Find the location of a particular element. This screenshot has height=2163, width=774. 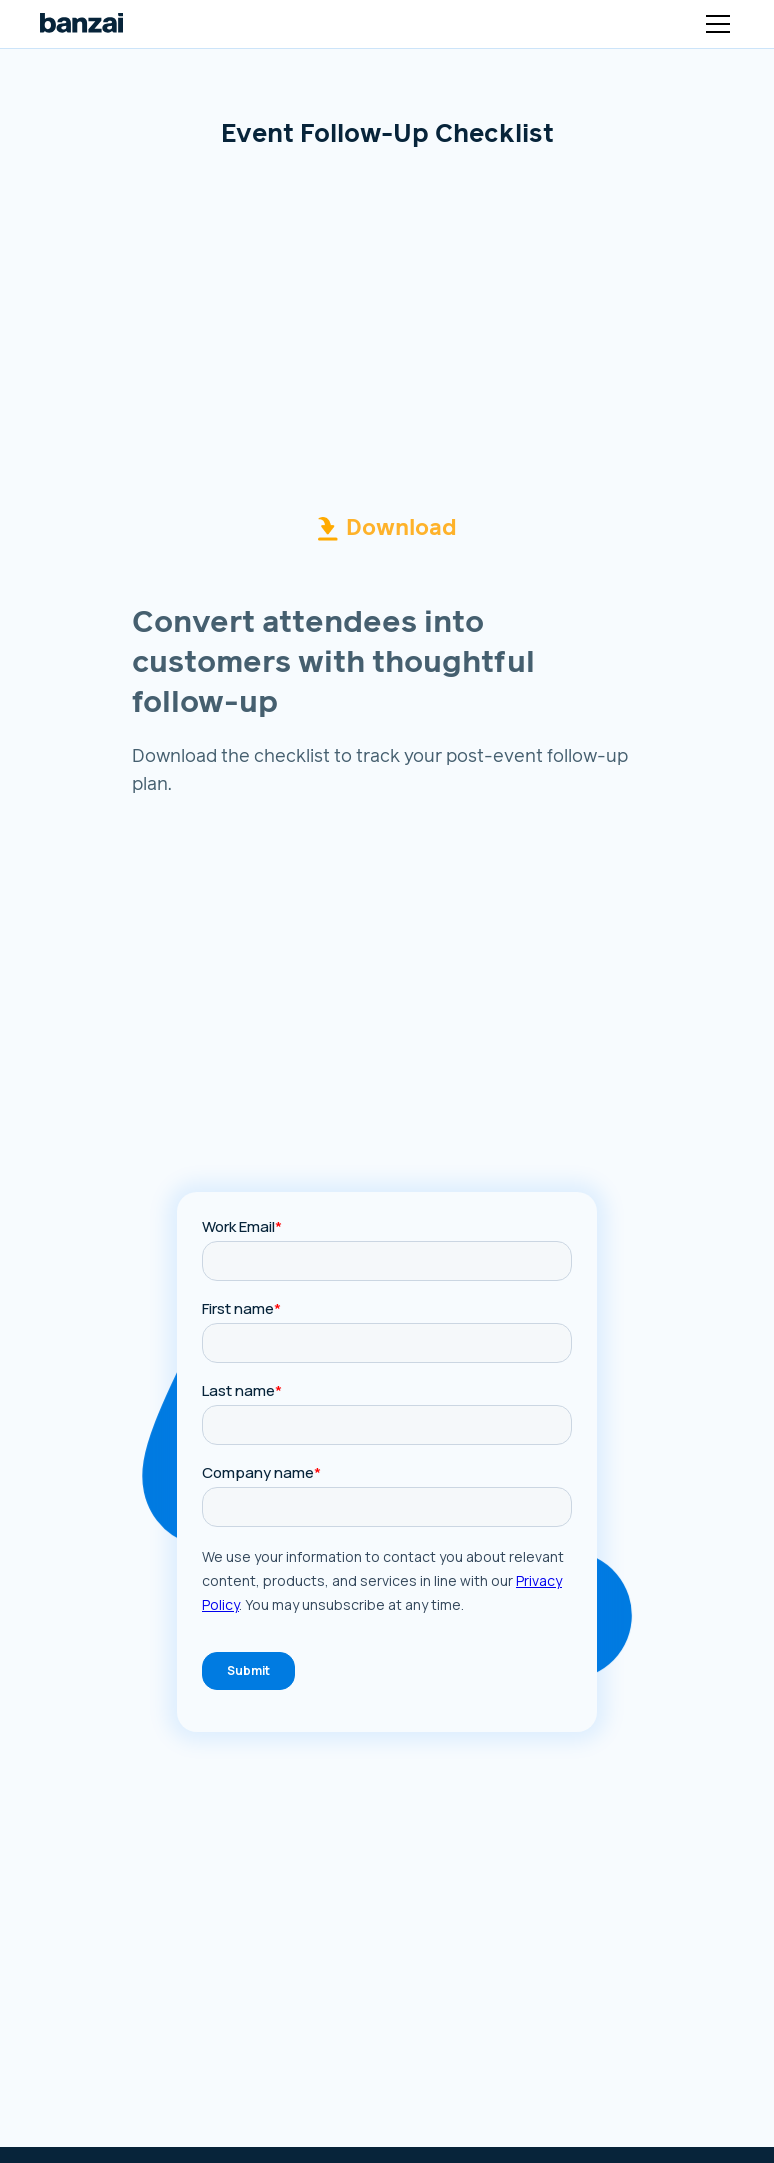

[button] is located at coordinates (714, 24).